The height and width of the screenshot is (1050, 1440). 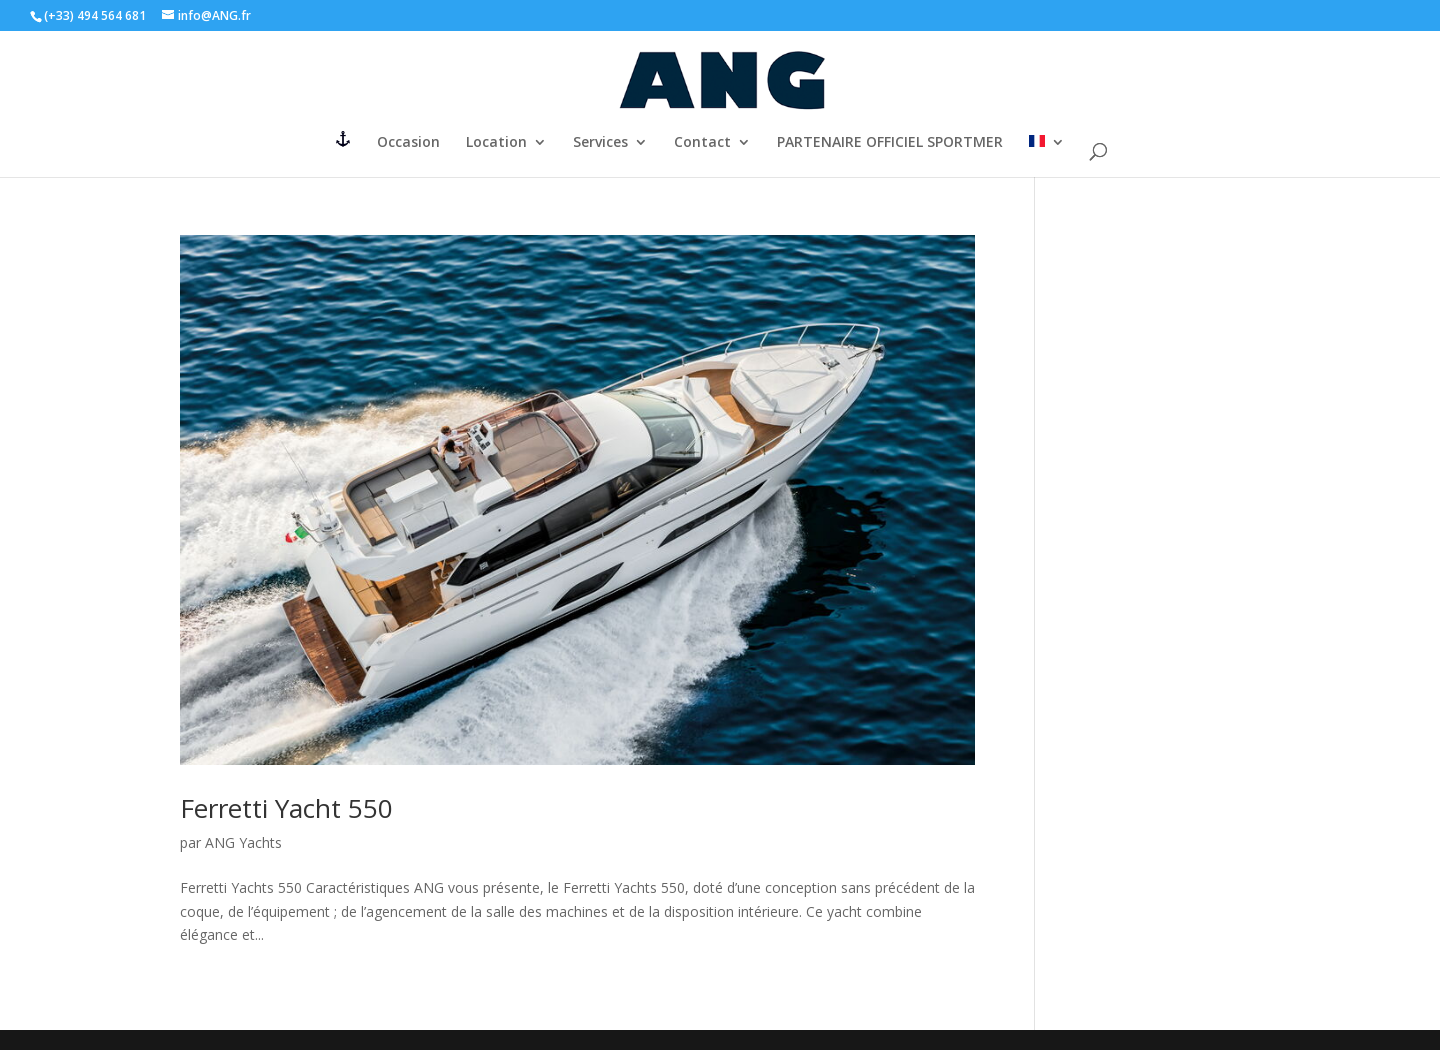 I want to click on PARTENAIRE OFFICIEL SPORTMER, so click(x=890, y=143).